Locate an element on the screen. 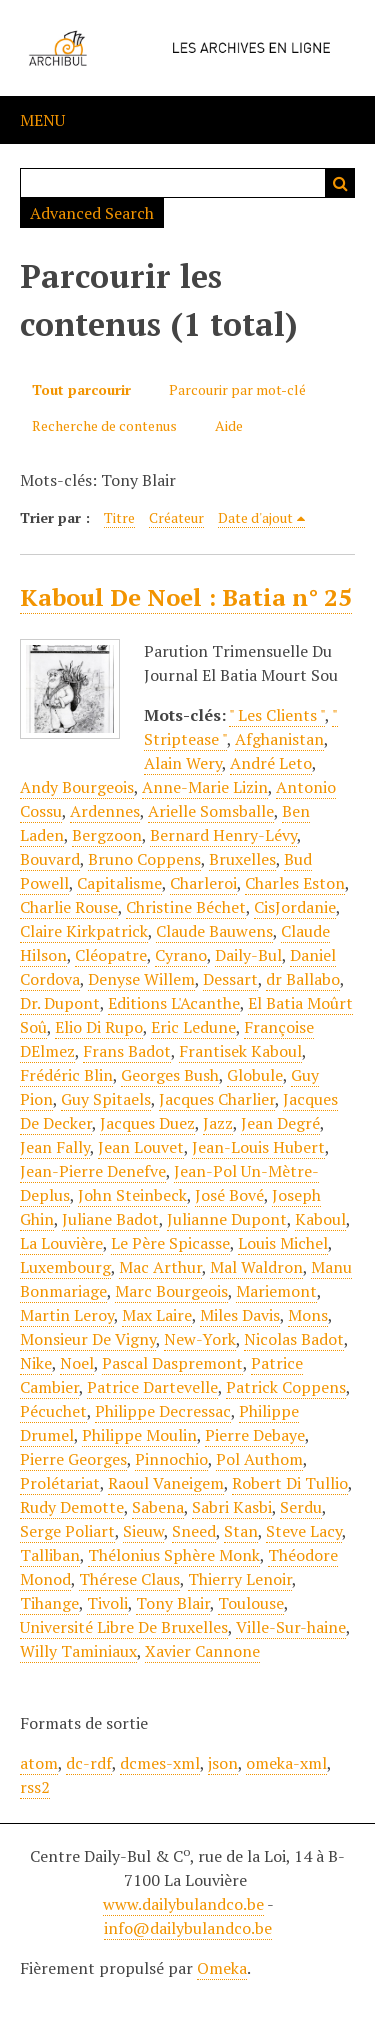 This screenshot has width=375, height=2024. Jacques Charlier is located at coordinates (217, 1099).